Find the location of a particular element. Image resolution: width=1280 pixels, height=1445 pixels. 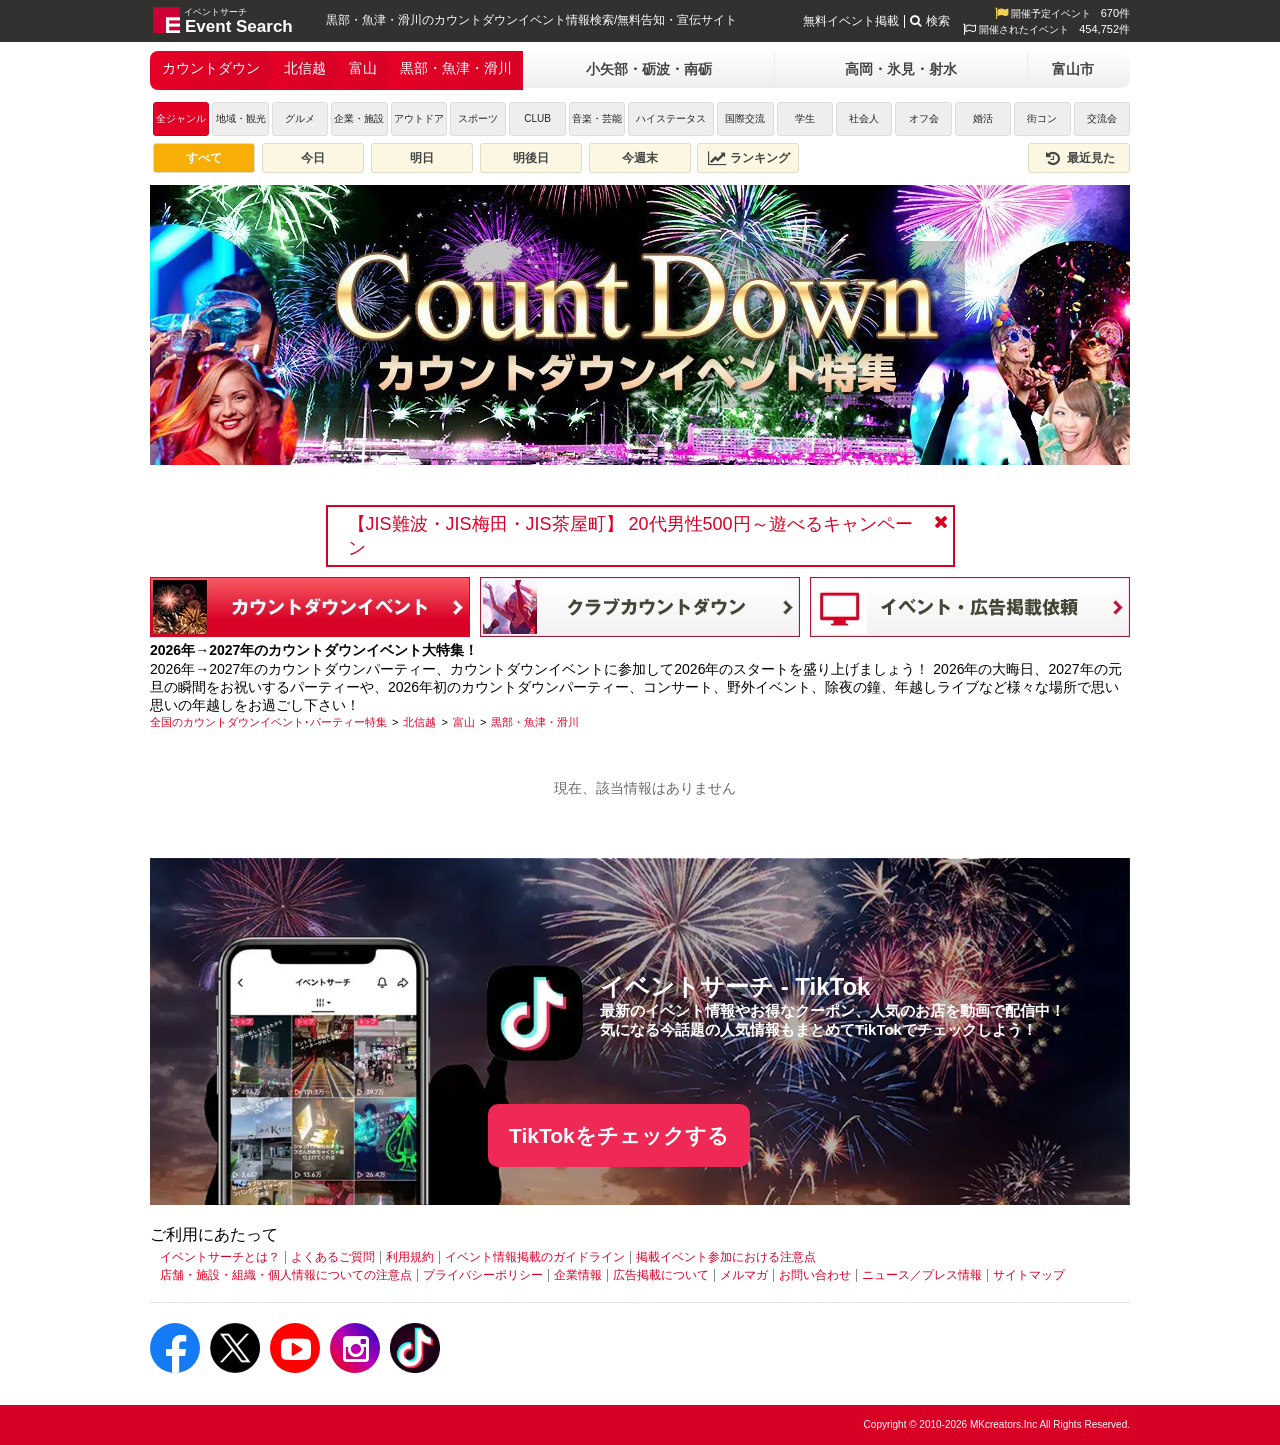

ニュース／プレス情報 is located at coordinates (922, 1275).